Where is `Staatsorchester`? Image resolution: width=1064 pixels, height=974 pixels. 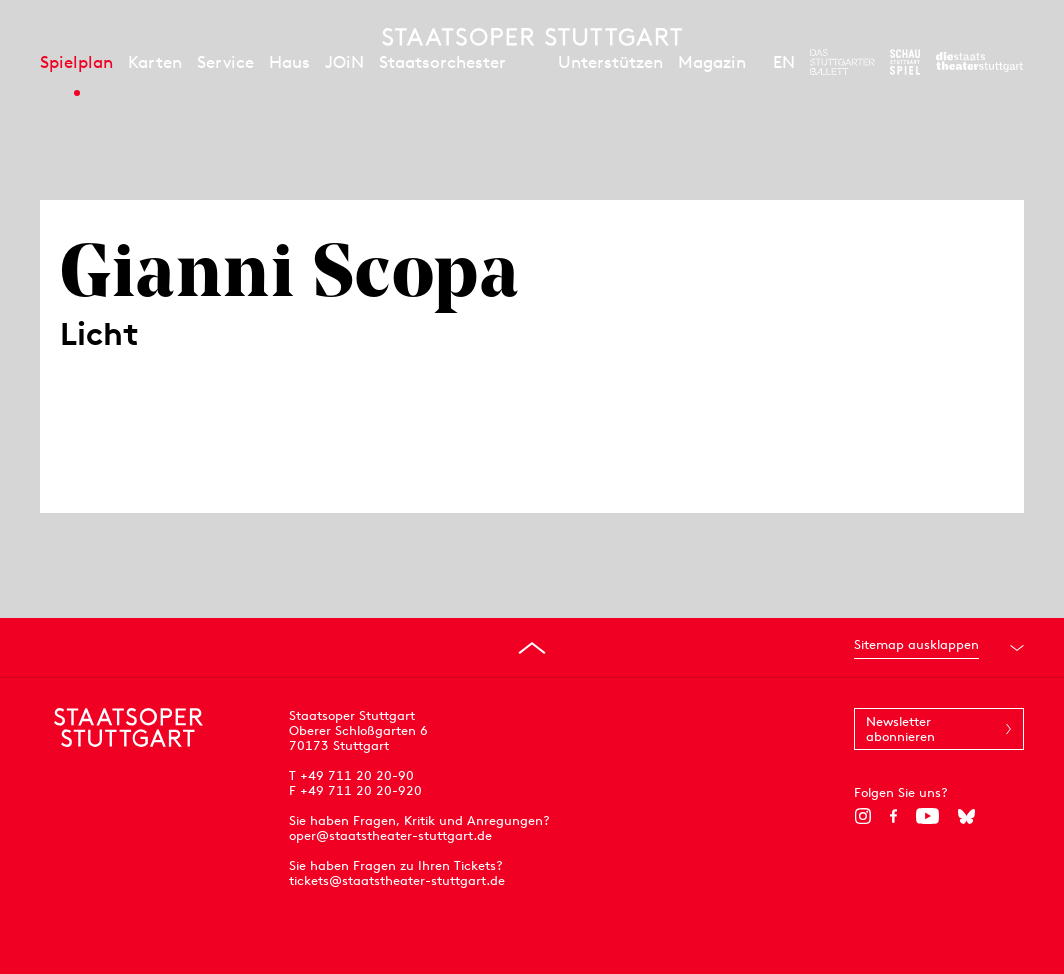
Staatsorchester is located at coordinates (442, 62).